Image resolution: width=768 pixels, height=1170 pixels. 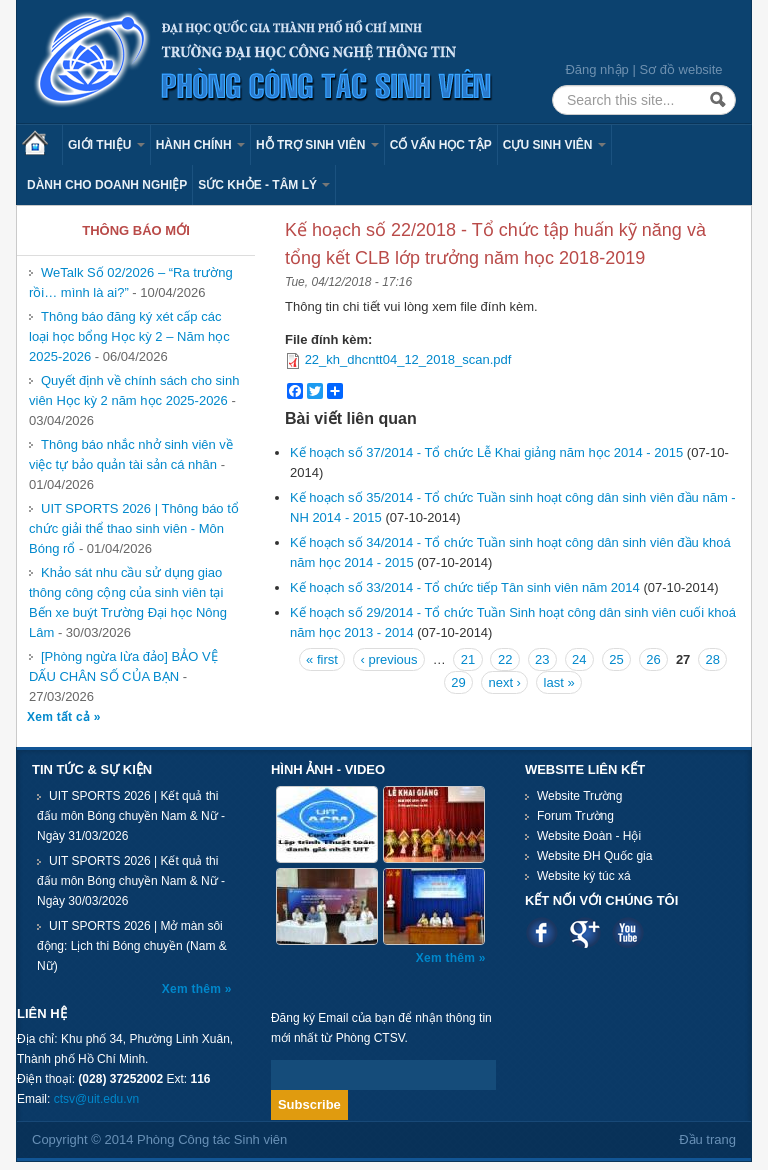 I want to click on Hỗ trợ sinh viên, so click(x=317, y=145).